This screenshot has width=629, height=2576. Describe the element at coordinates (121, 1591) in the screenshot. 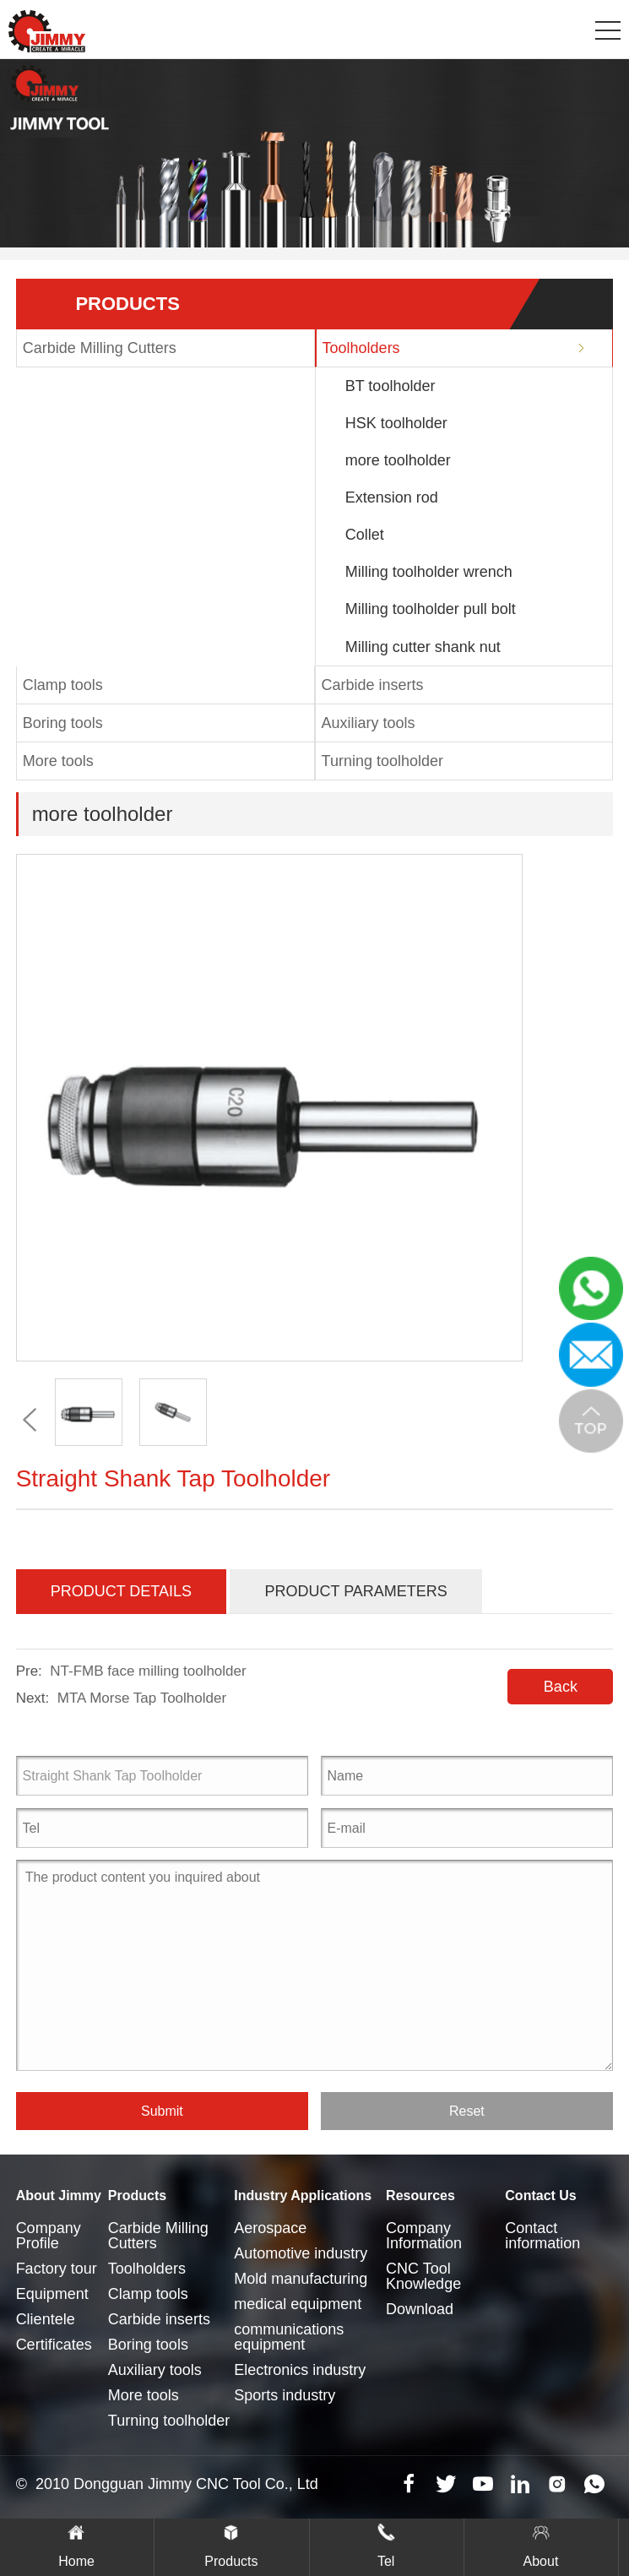

I see `Product Details` at that location.